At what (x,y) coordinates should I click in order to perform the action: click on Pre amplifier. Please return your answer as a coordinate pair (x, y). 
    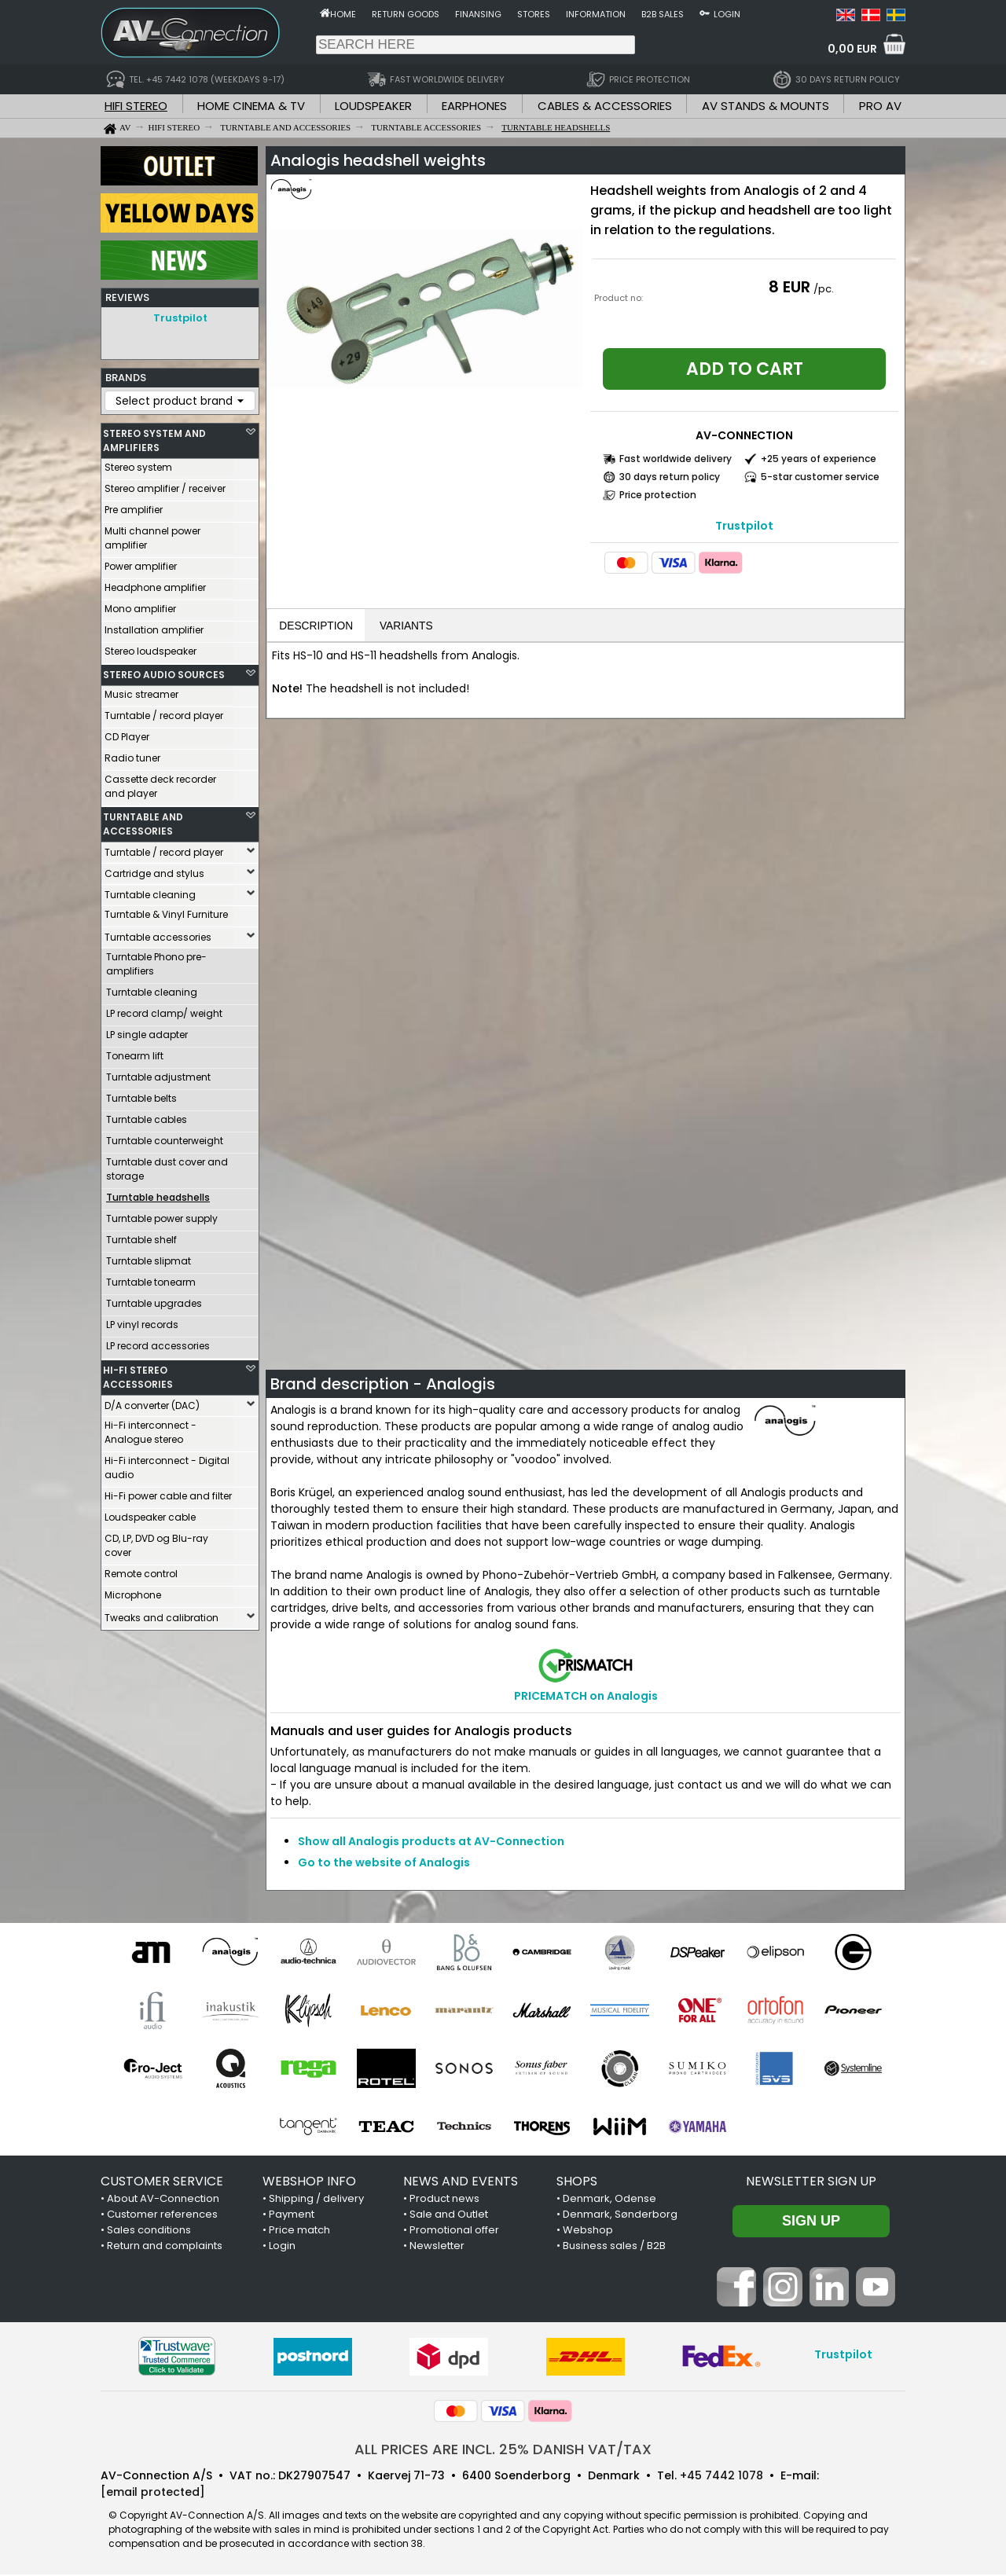
    Looking at the image, I should click on (134, 505).